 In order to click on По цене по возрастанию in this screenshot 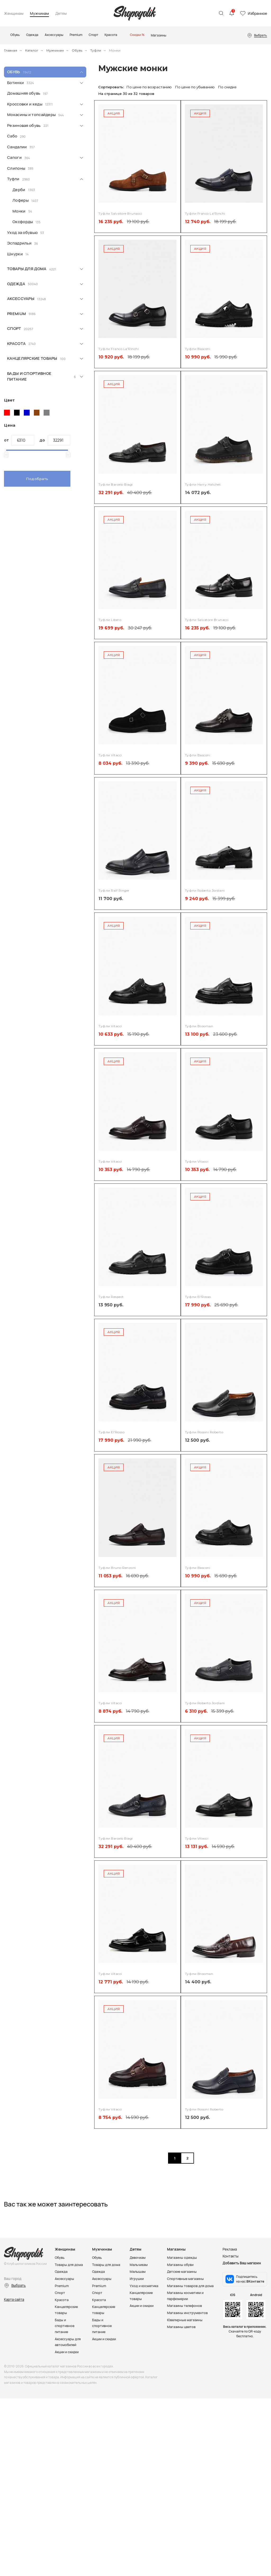, I will do `click(149, 87)`.